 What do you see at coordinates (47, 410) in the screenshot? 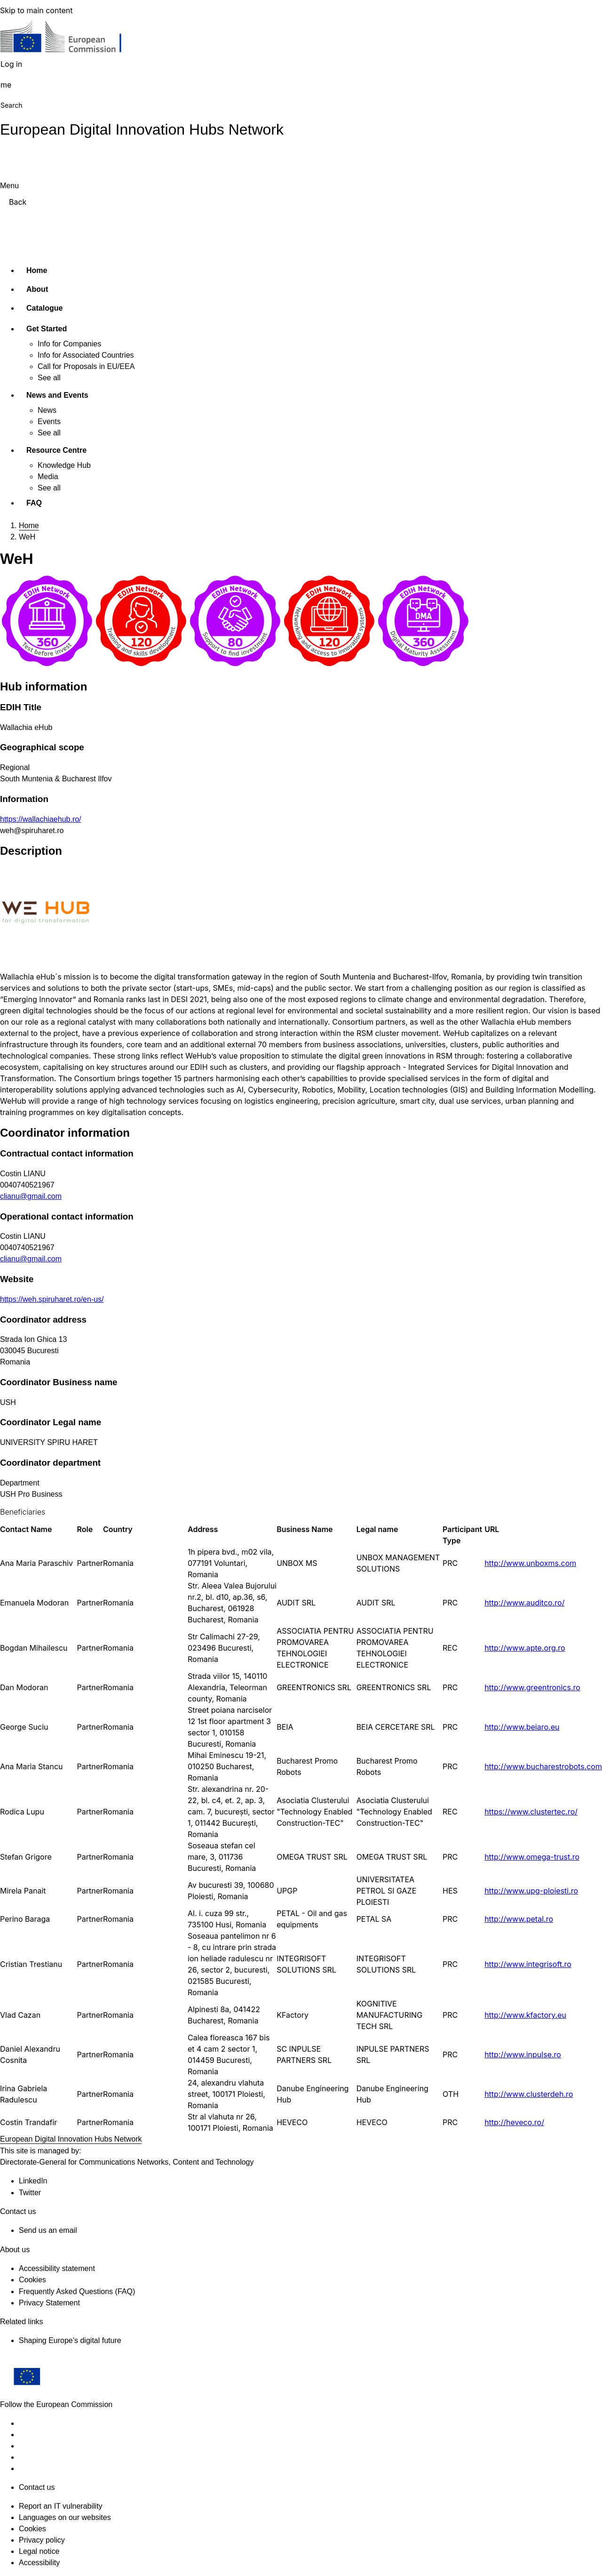
I see `News` at bounding box center [47, 410].